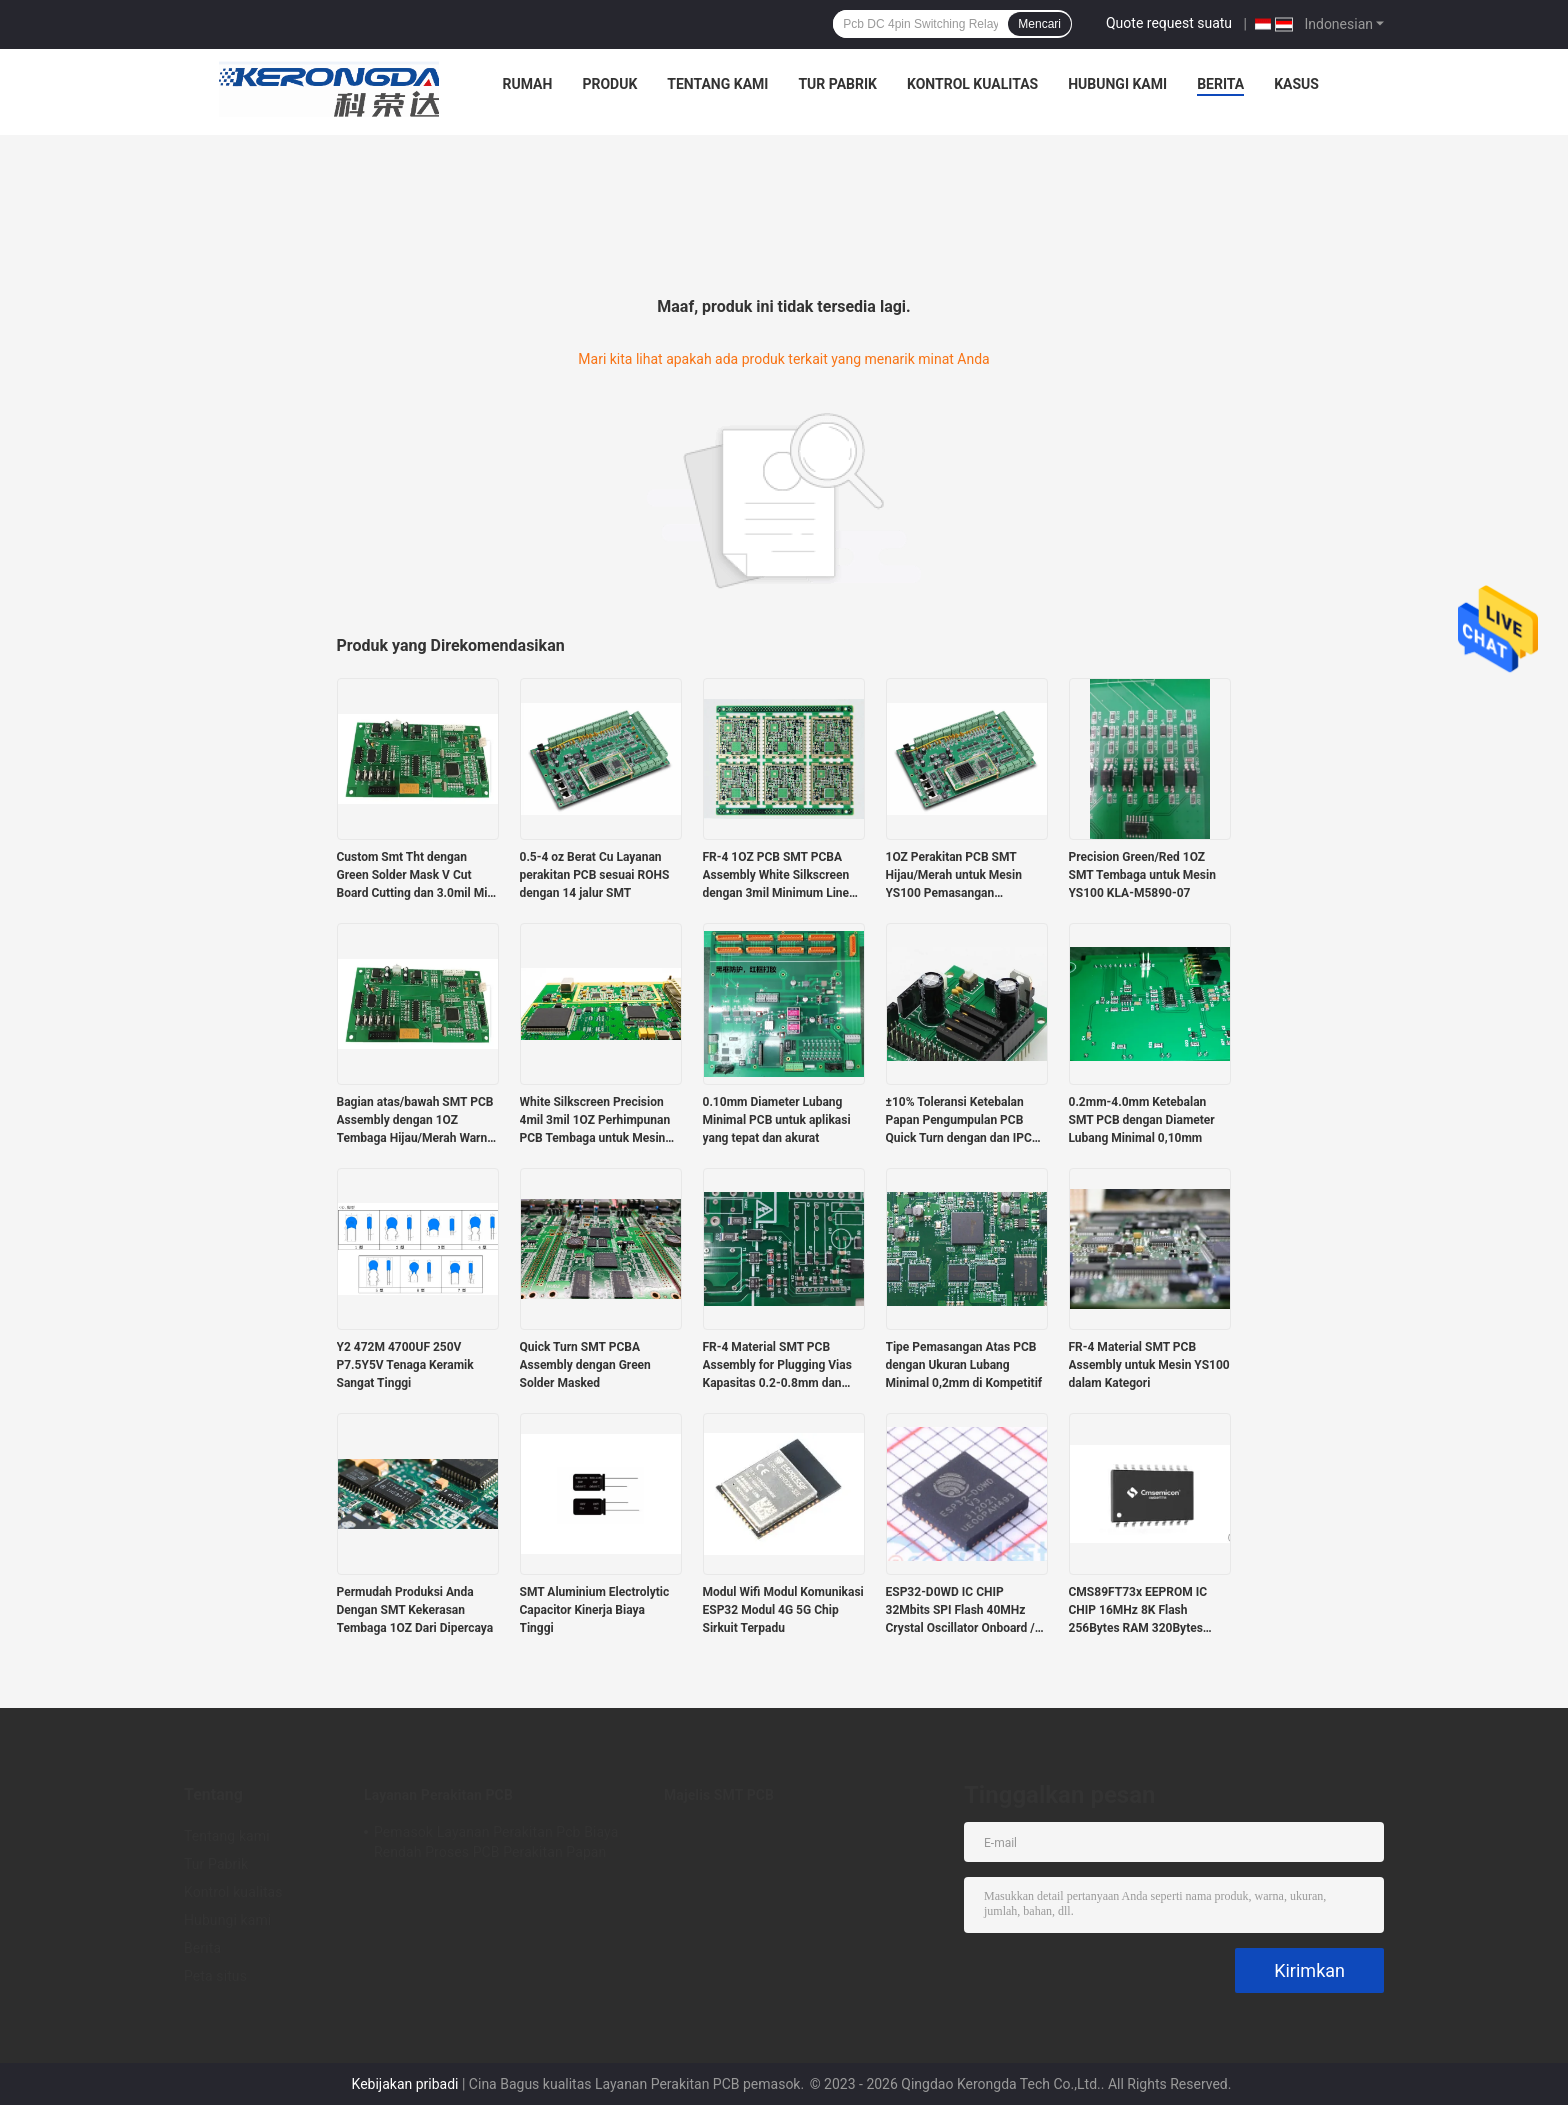 This screenshot has height=2105, width=1568. Describe the element at coordinates (215, 1976) in the screenshot. I see `Peta situs` at that location.